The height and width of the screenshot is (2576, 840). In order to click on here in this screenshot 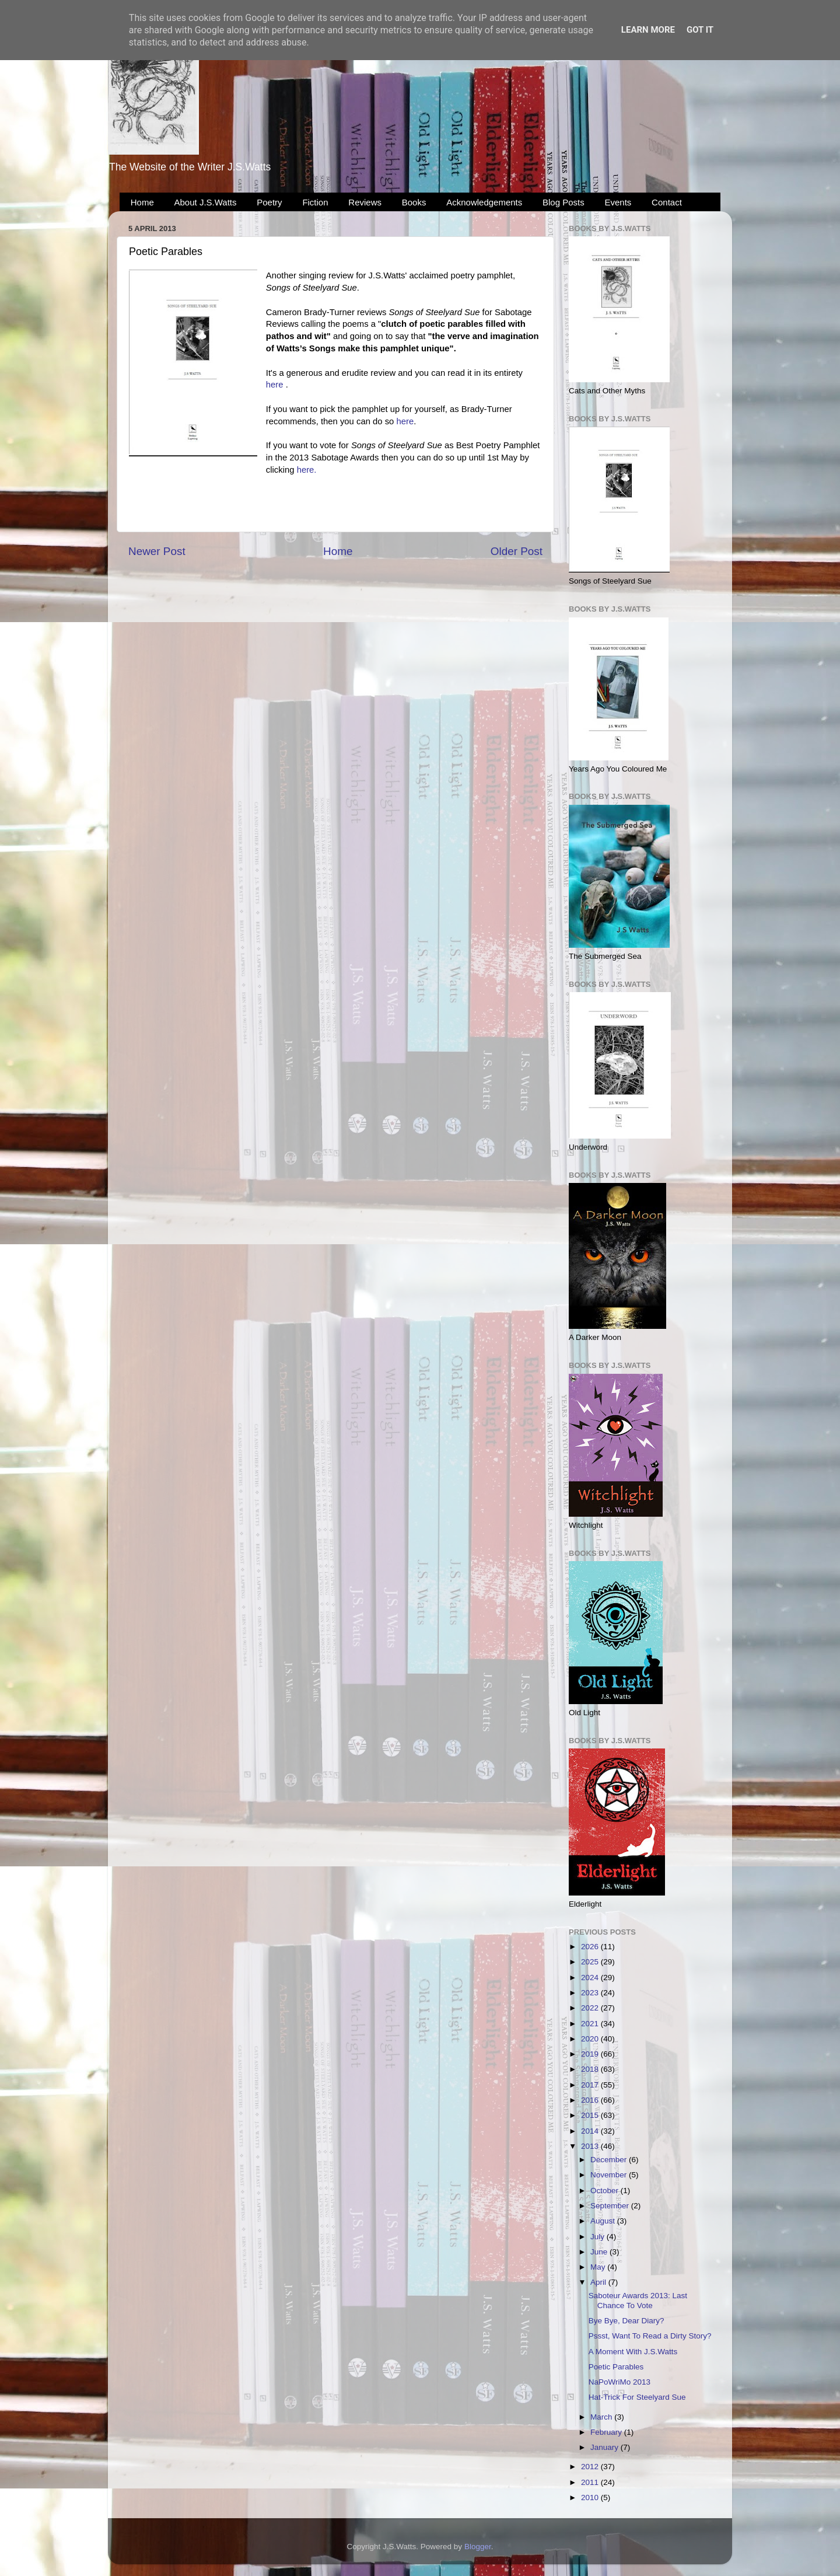, I will do `click(275, 384)`.